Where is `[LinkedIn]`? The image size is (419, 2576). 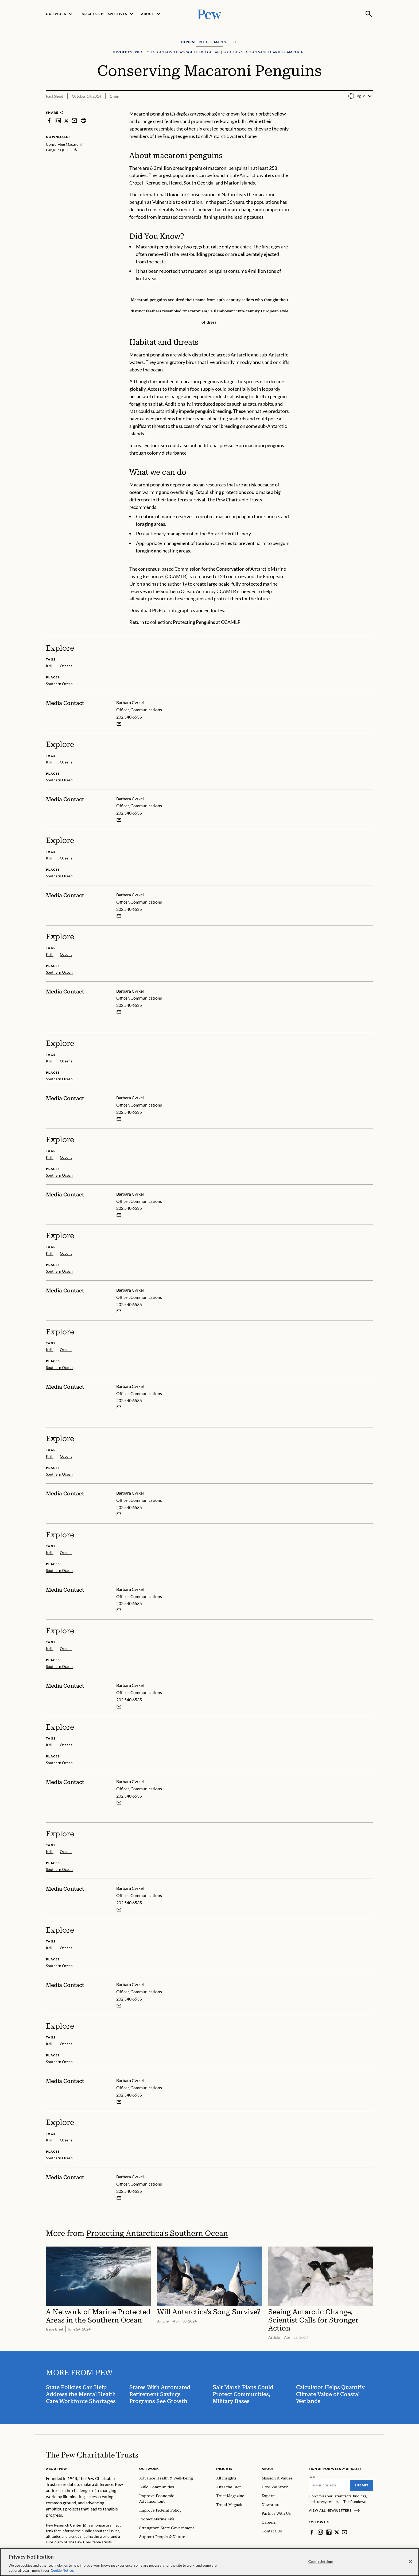
[LinkedIn] is located at coordinates (329, 2532).